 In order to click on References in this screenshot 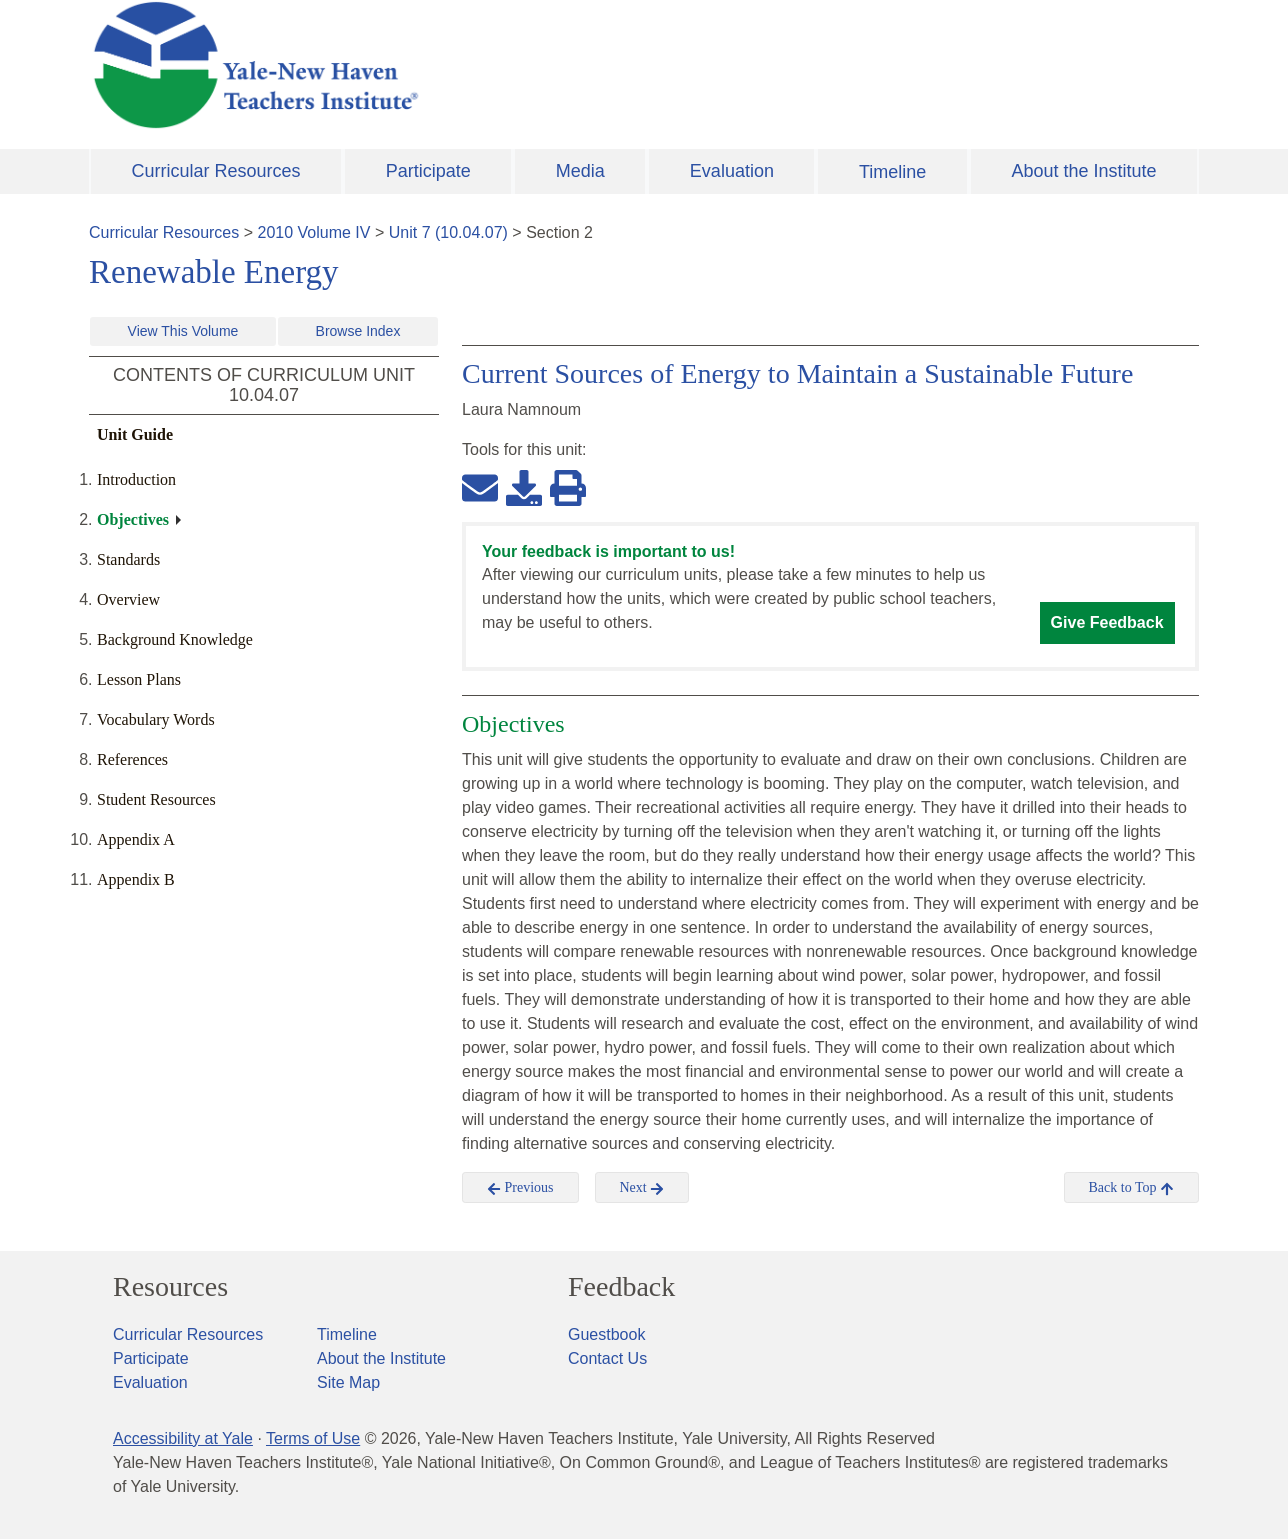, I will do `click(132, 759)`.